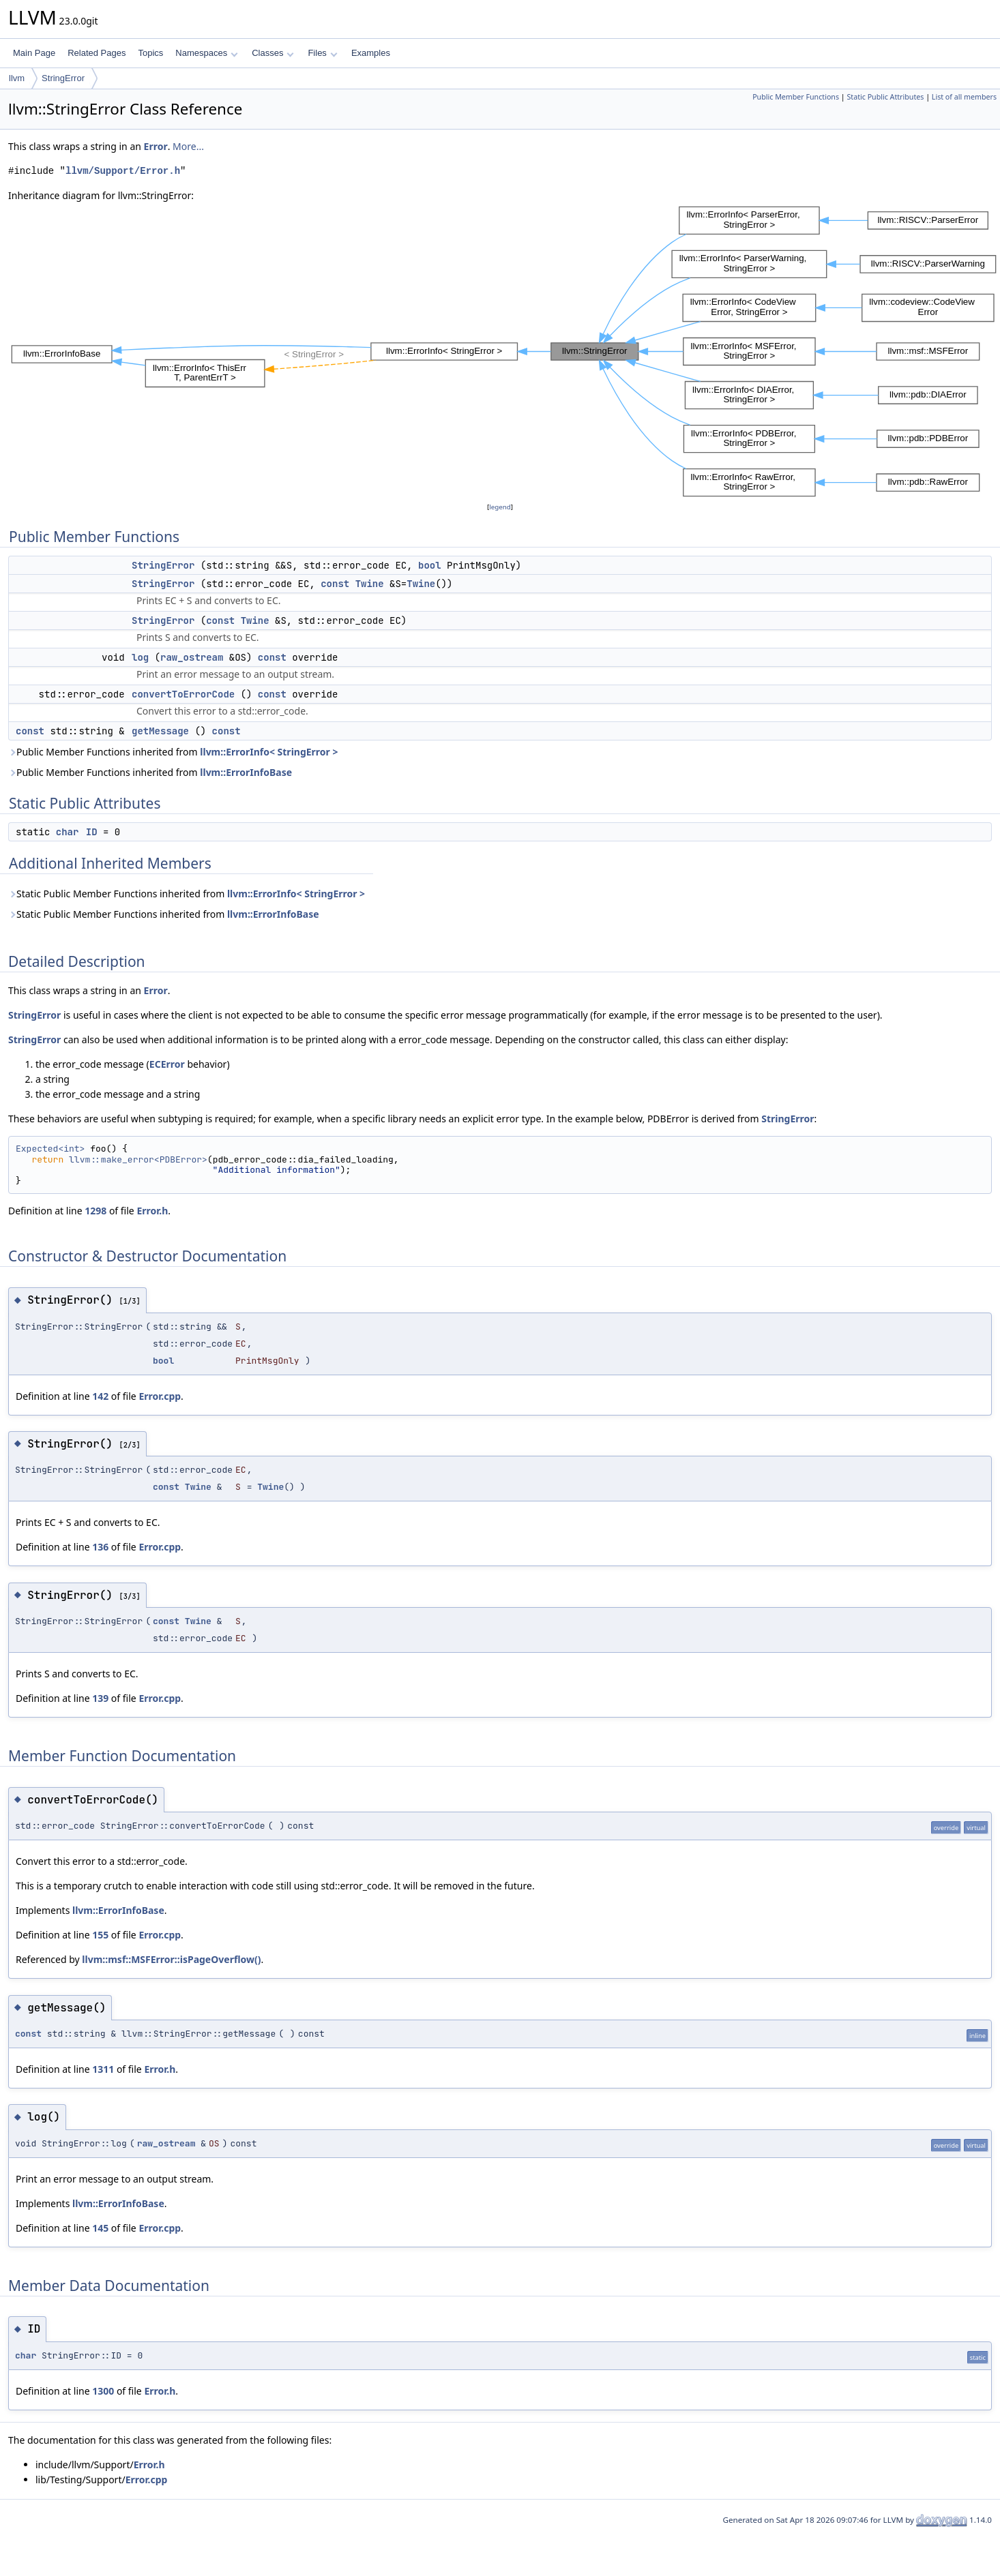 This screenshot has height=2576, width=1000. Describe the element at coordinates (504, 351) in the screenshot. I see `<p><b>This browser is not able to show SVG: try Firefox, Chrome, Safari, or Opera instead.</b></p>` at that location.